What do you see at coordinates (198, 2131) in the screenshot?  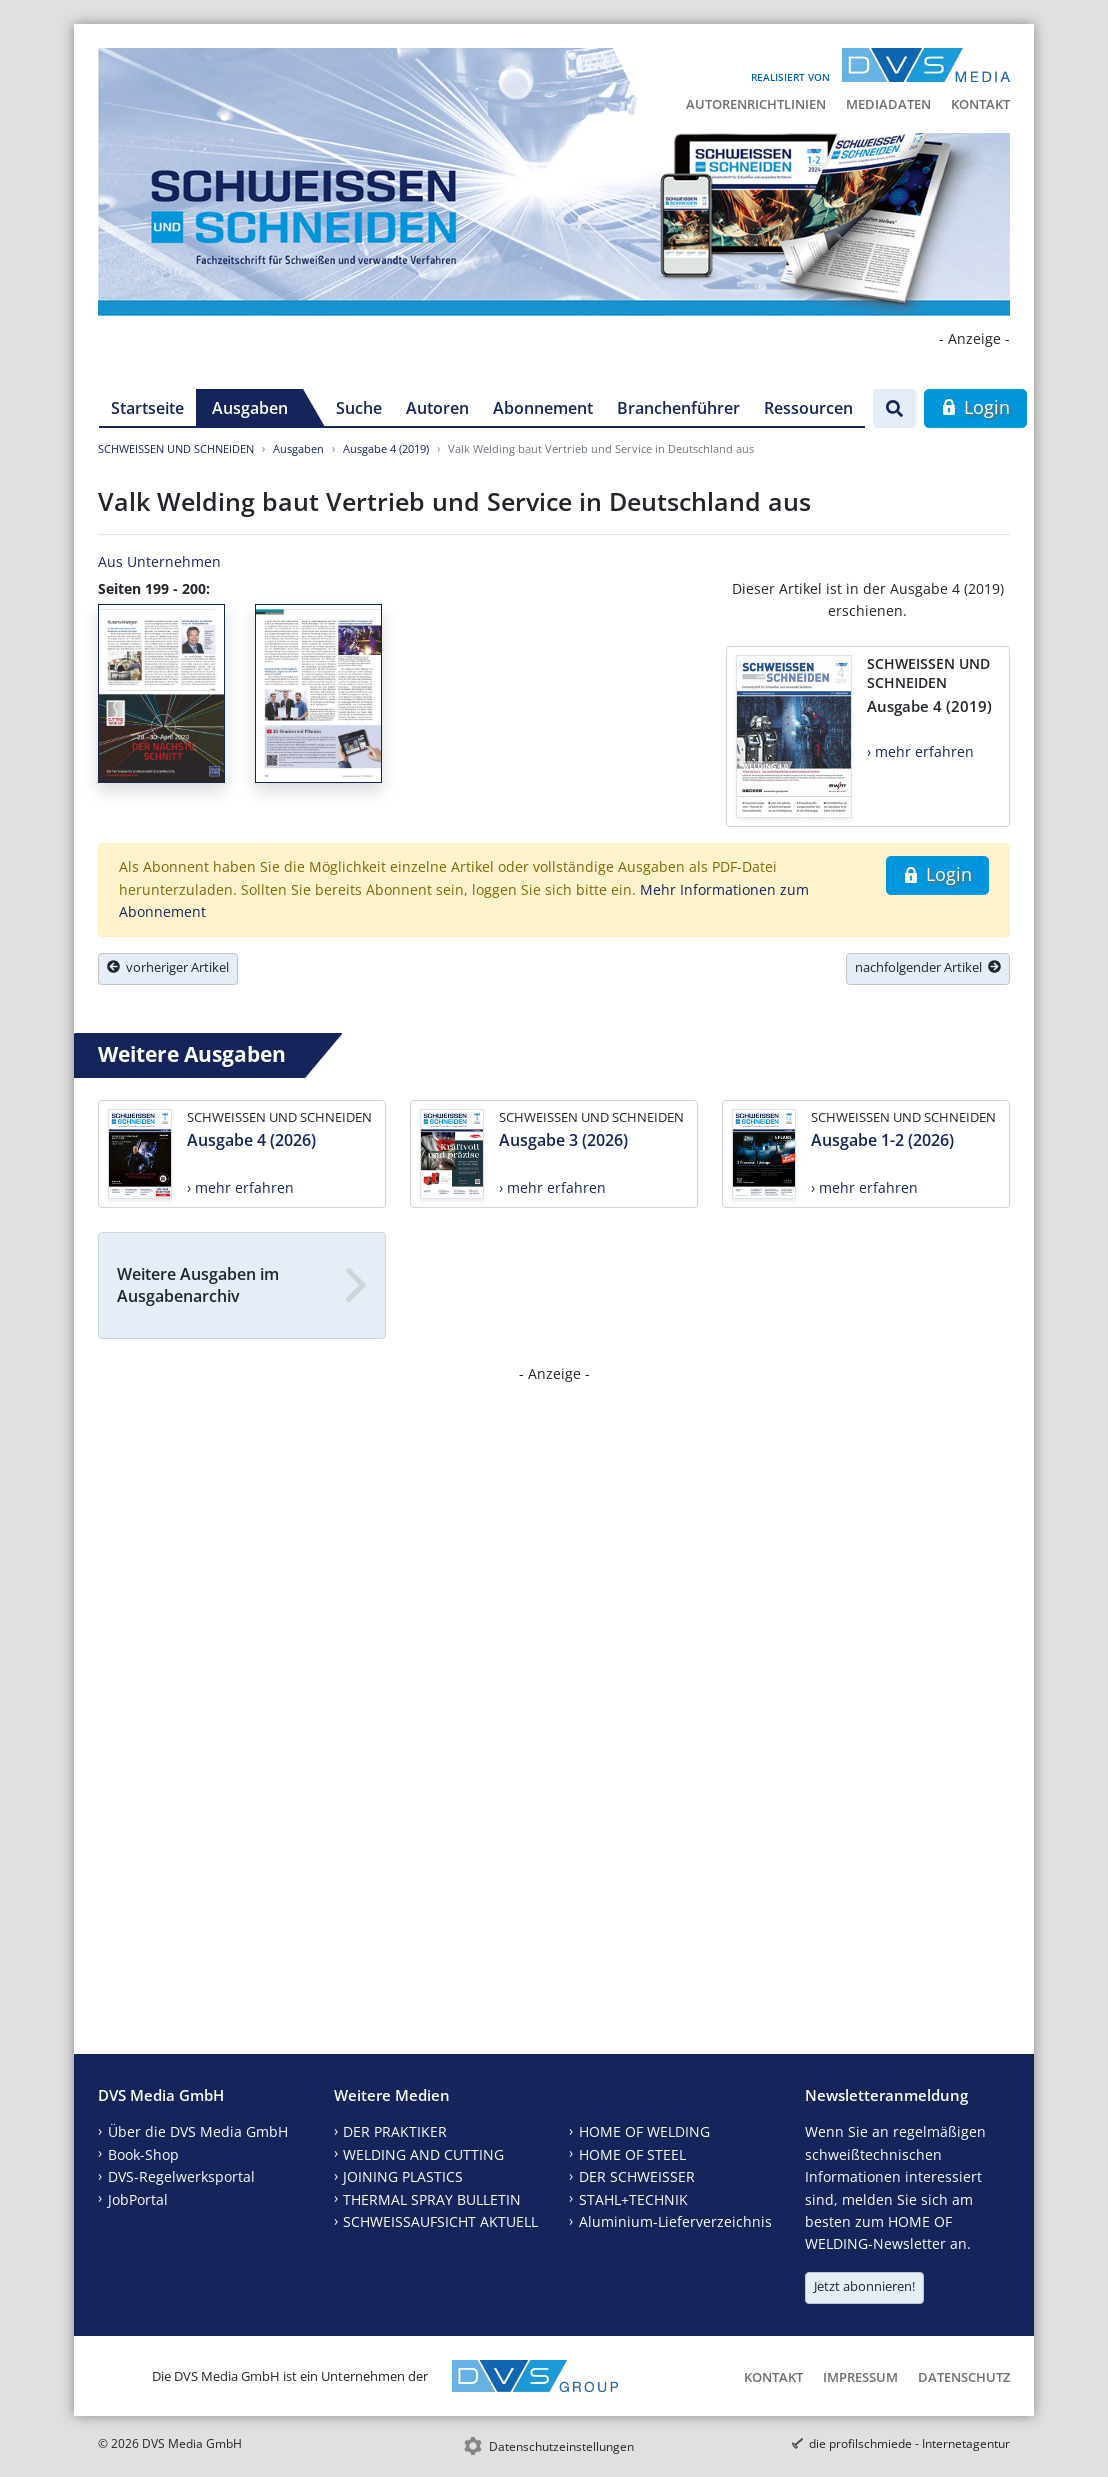 I see `Über die DVS Media GmbH` at bounding box center [198, 2131].